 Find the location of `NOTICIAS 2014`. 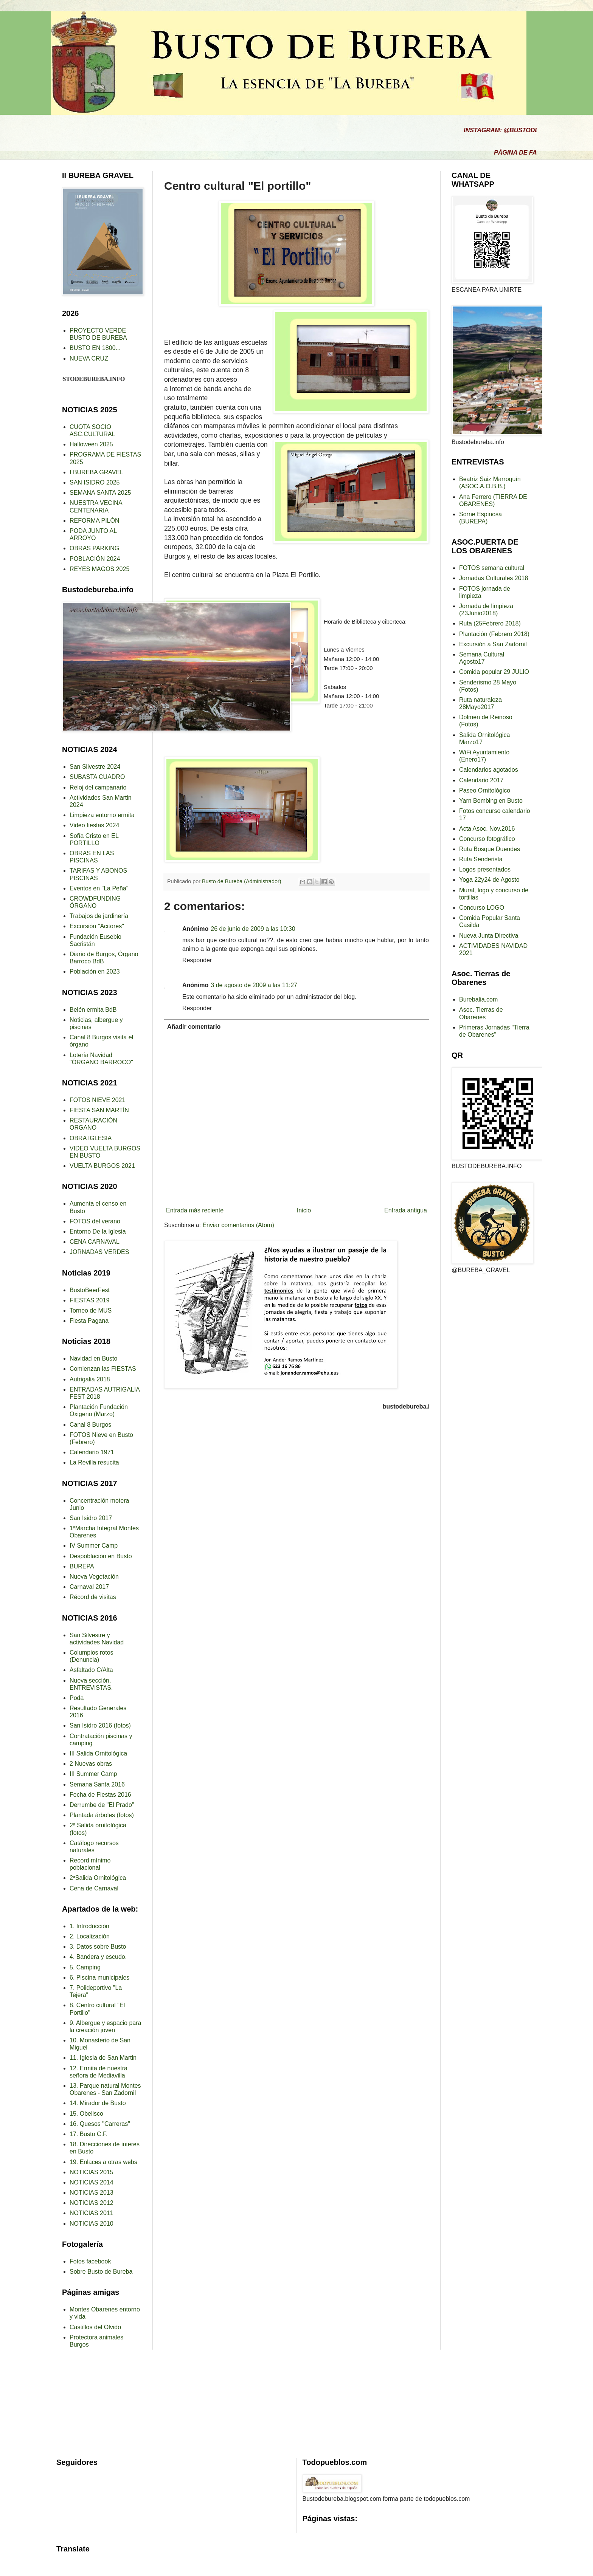

NOTICIAS 2014 is located at coordinates (91, 2182).